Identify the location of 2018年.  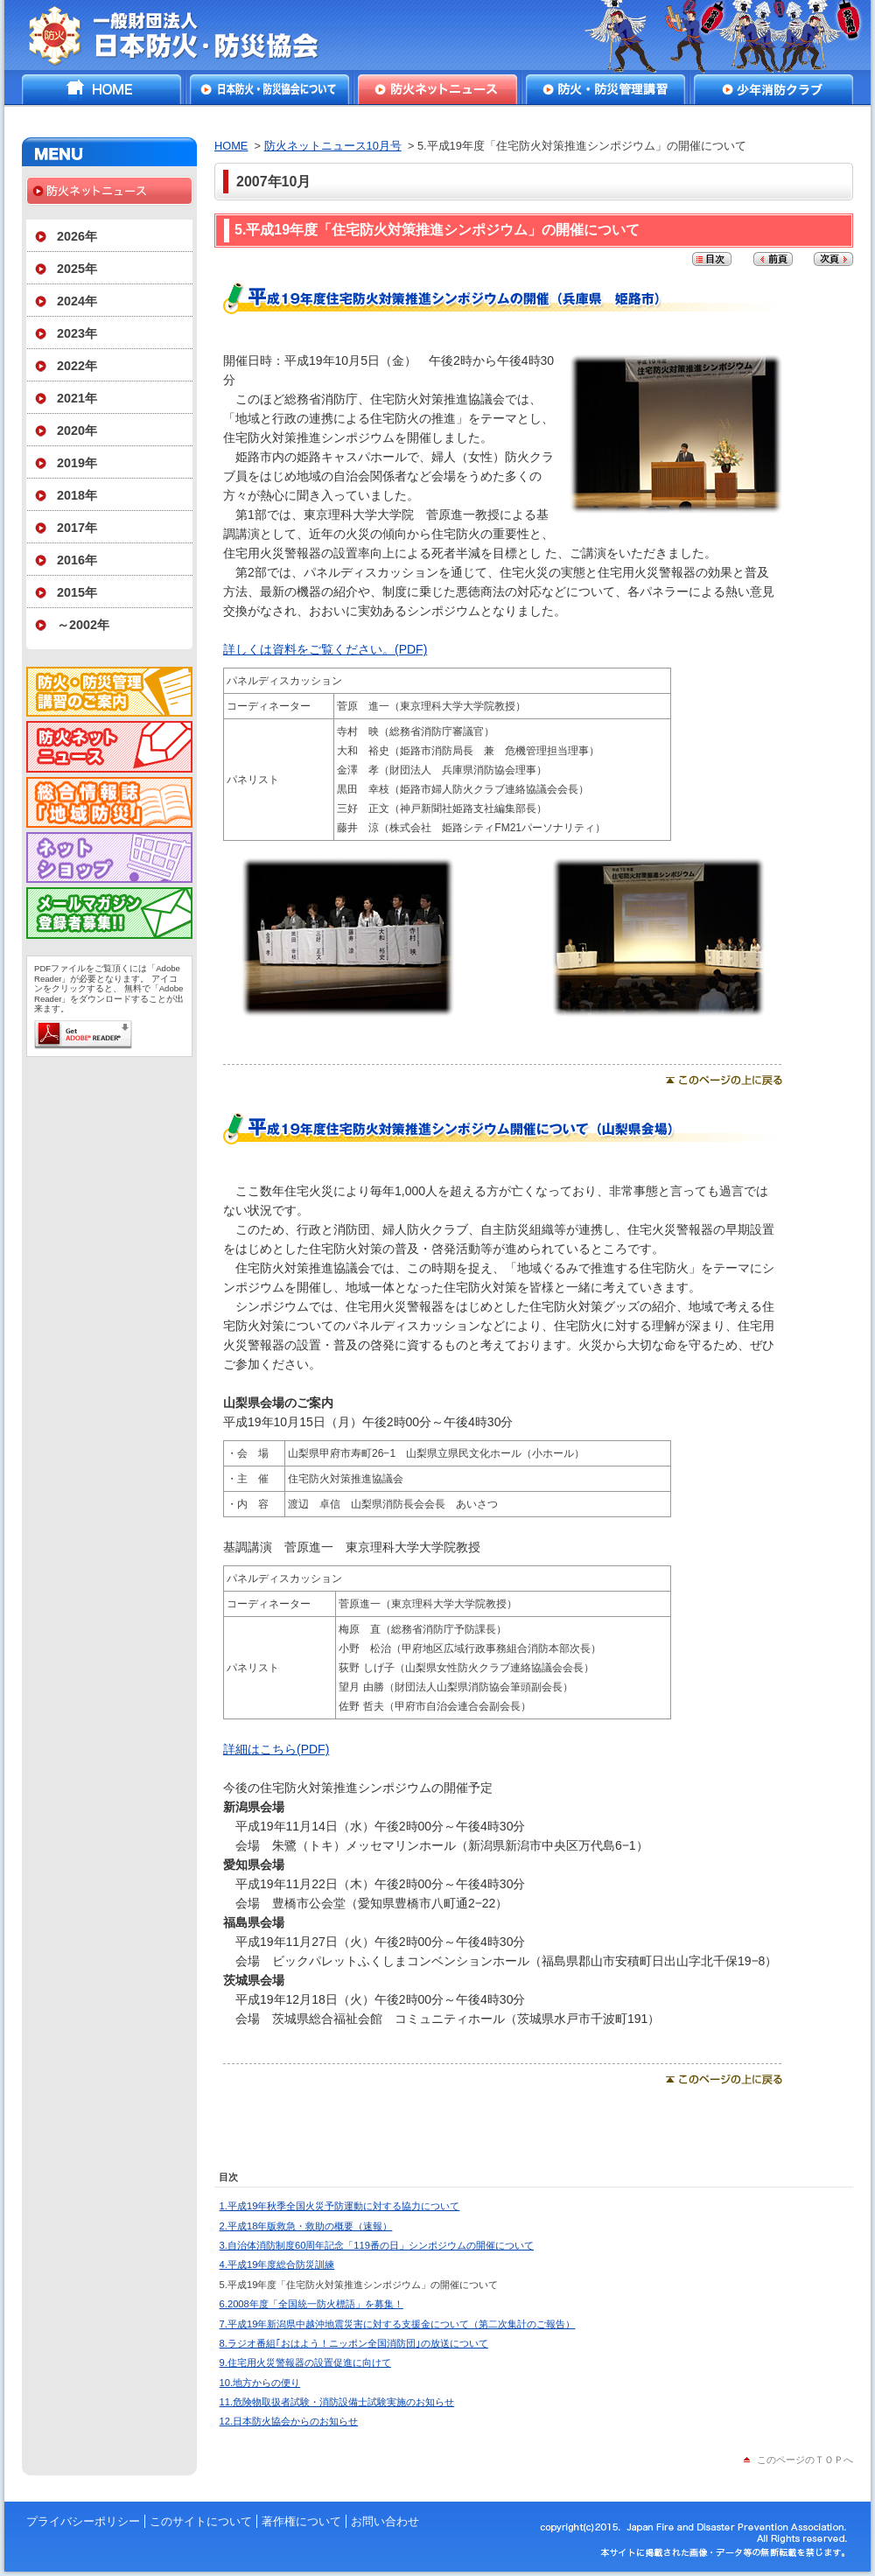
(77, 495).